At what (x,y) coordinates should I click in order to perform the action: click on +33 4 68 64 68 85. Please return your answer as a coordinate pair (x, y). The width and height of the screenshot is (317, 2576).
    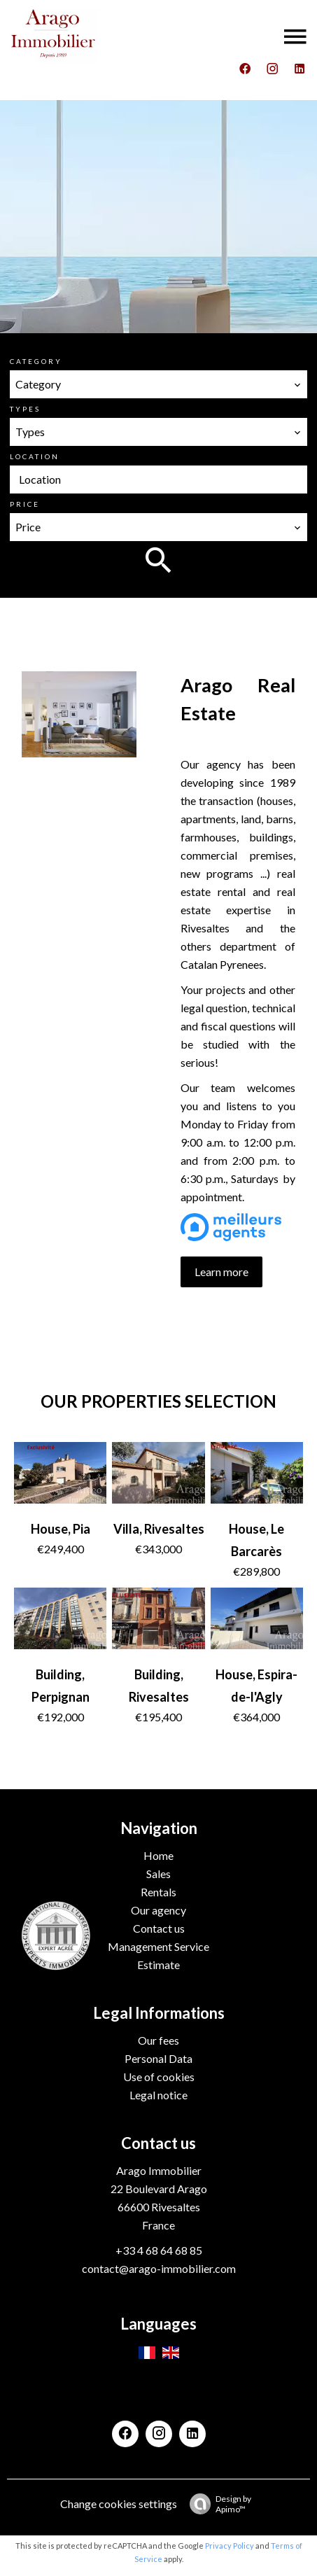
    Looking at the image, I should click on (158, 2250).